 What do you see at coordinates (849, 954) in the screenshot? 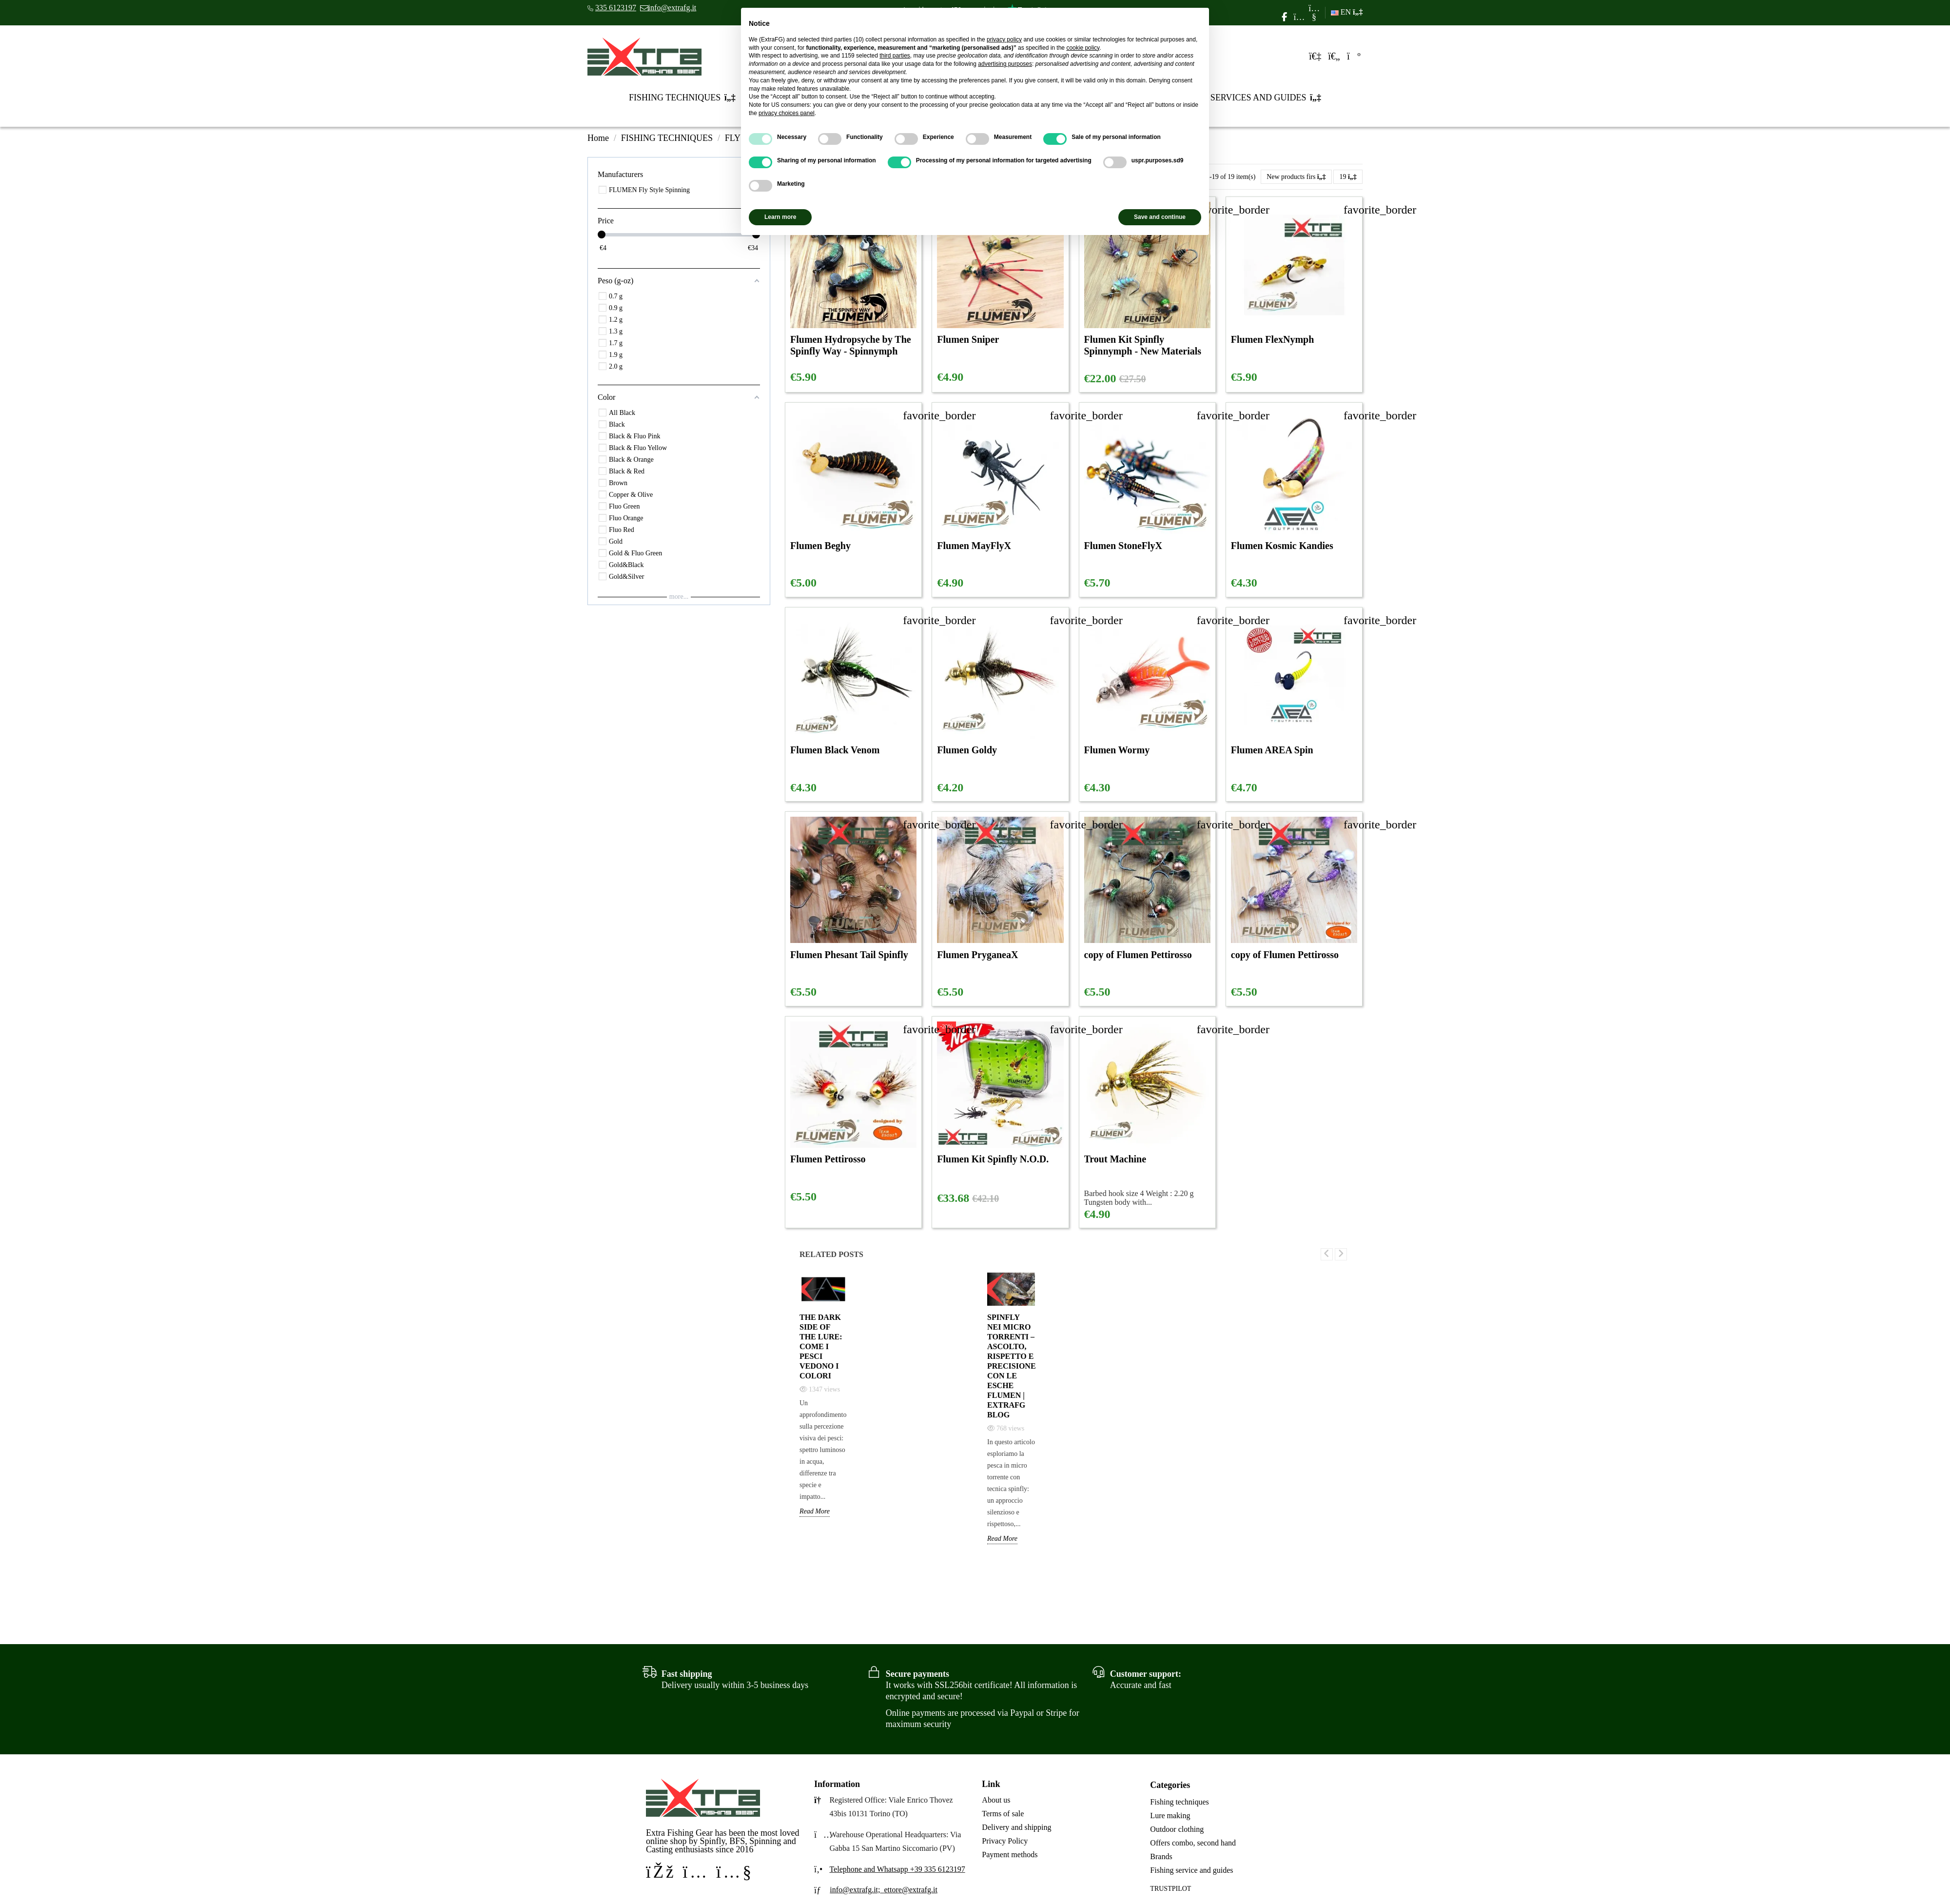
I see `Flumen Phesant Tail Spinfly` at bounding box center [849, 954].